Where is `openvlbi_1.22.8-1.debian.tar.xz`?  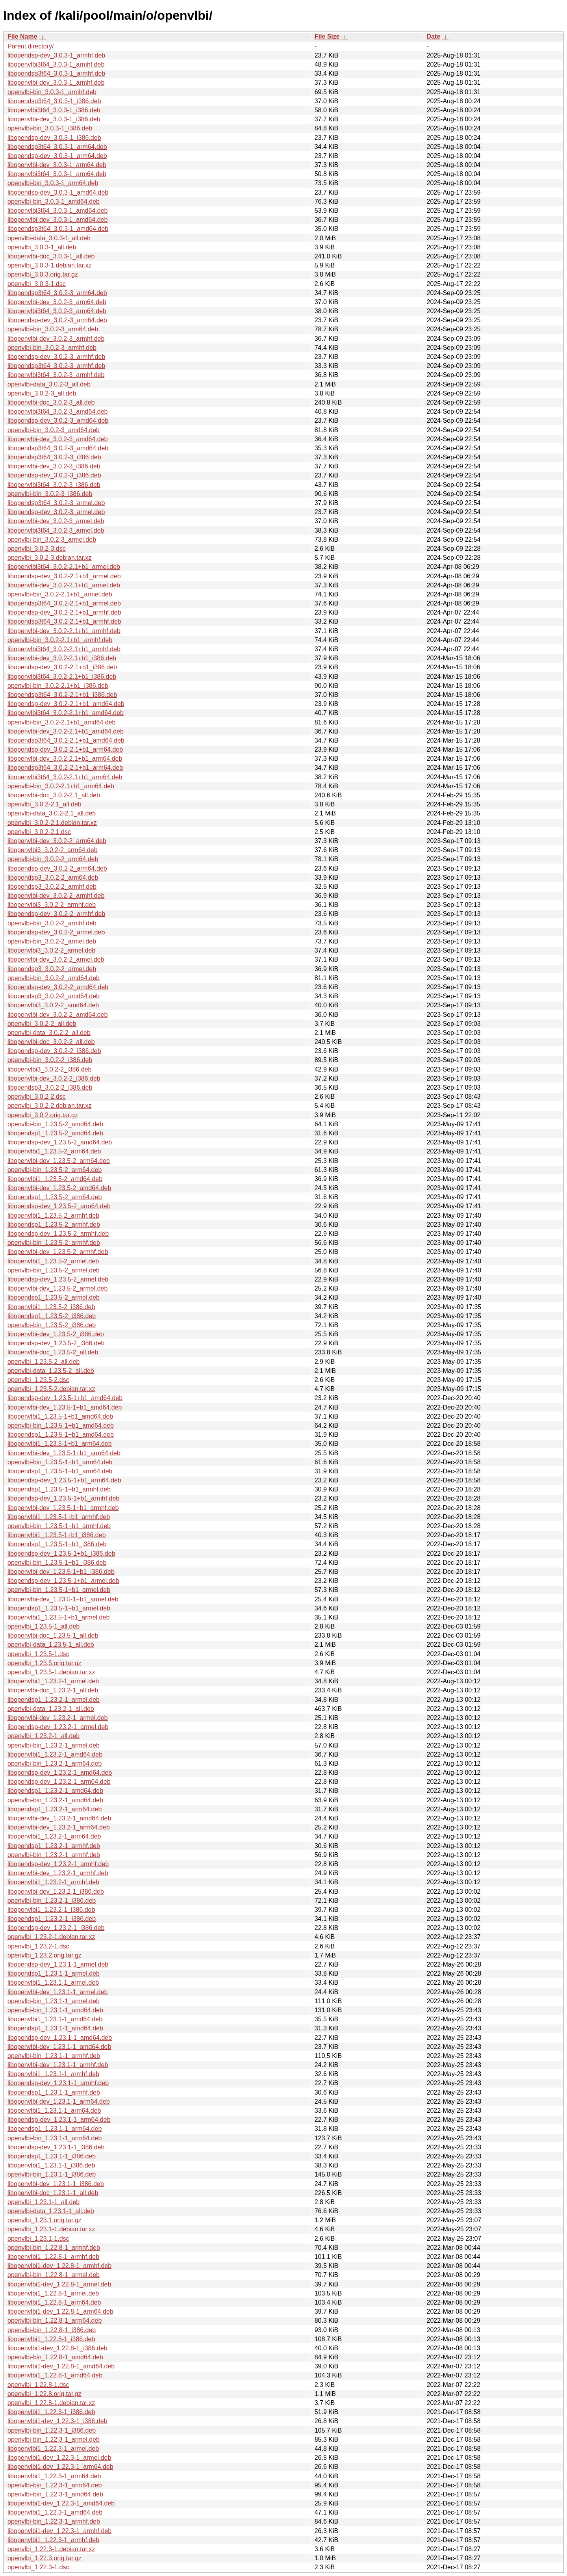
openvlbi_1.22.8-1.debian.tar.xz is located at coordinates (51, 2403).